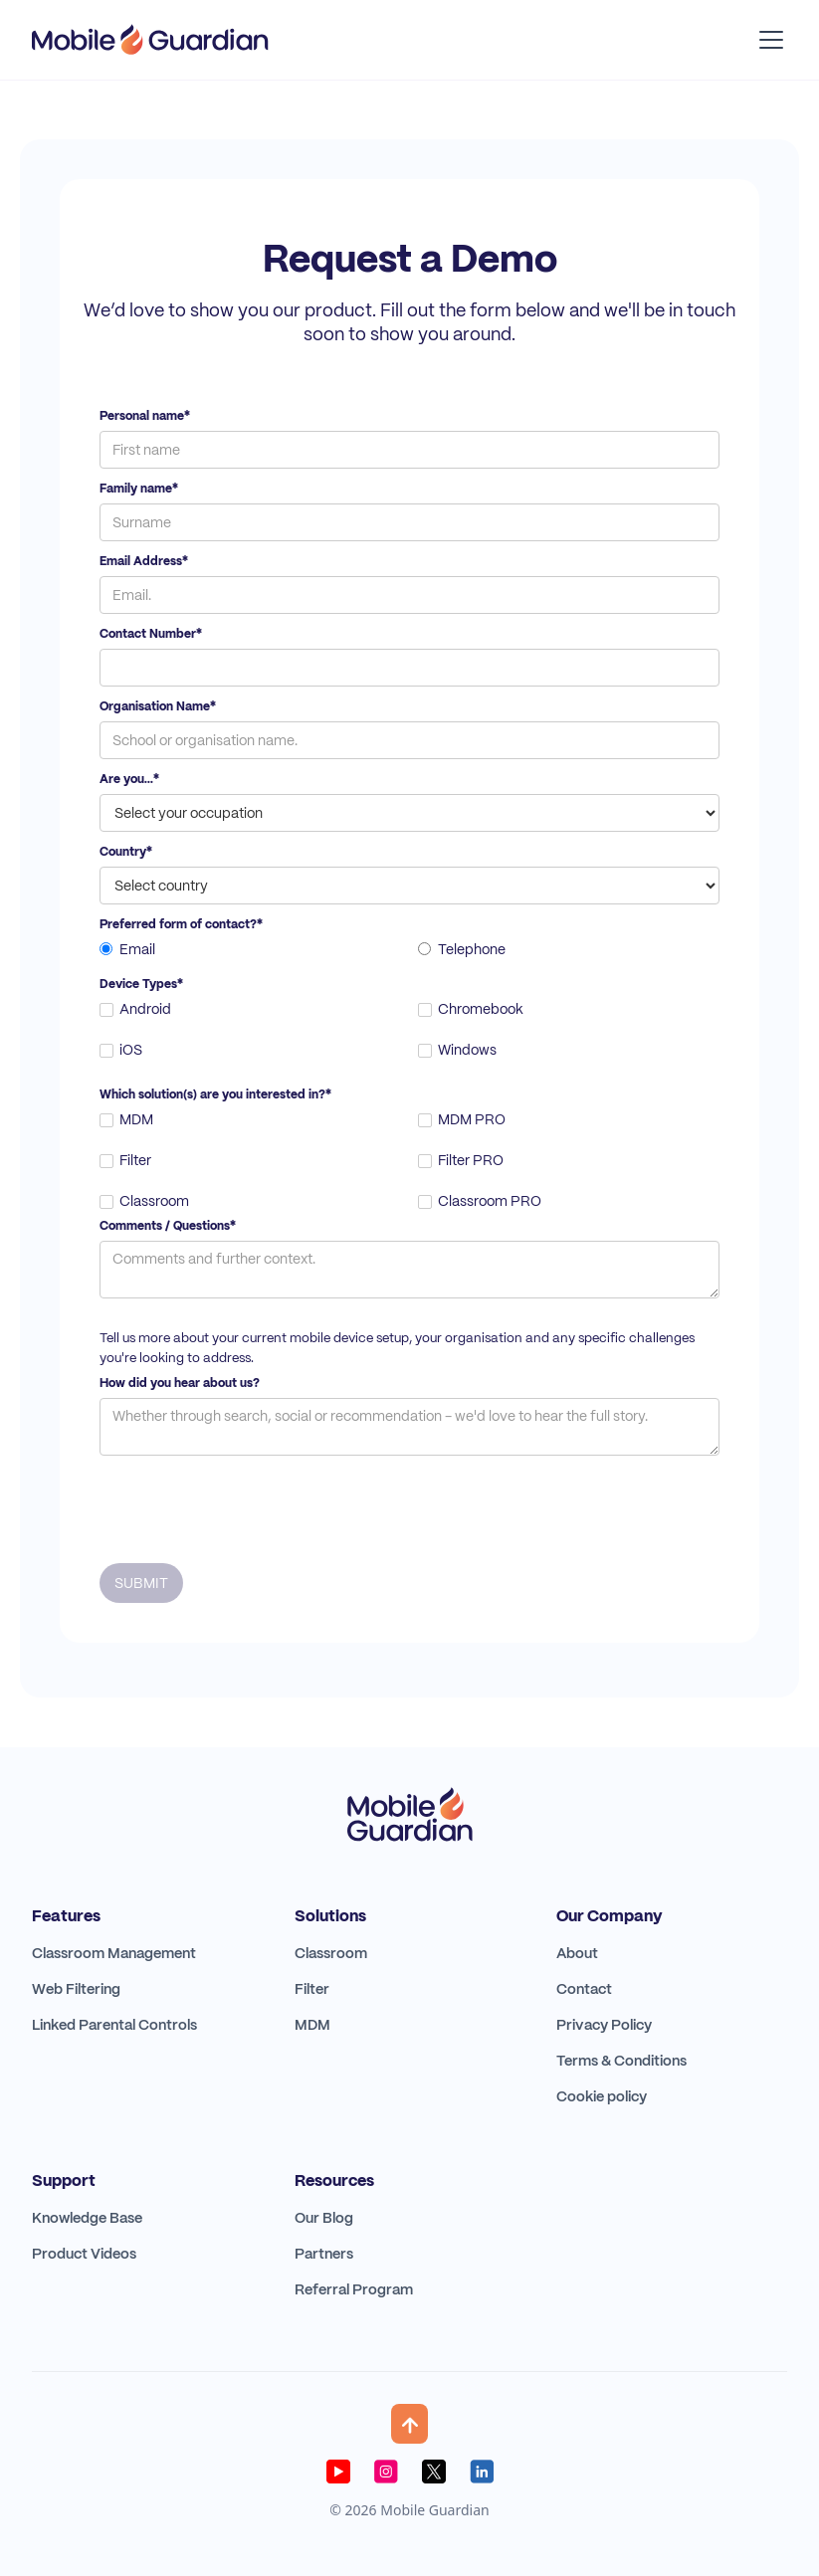 Image resolution: width=819 pixels, height=2576 pixels. I want to click on Organisation Name*, so click(158, 706).